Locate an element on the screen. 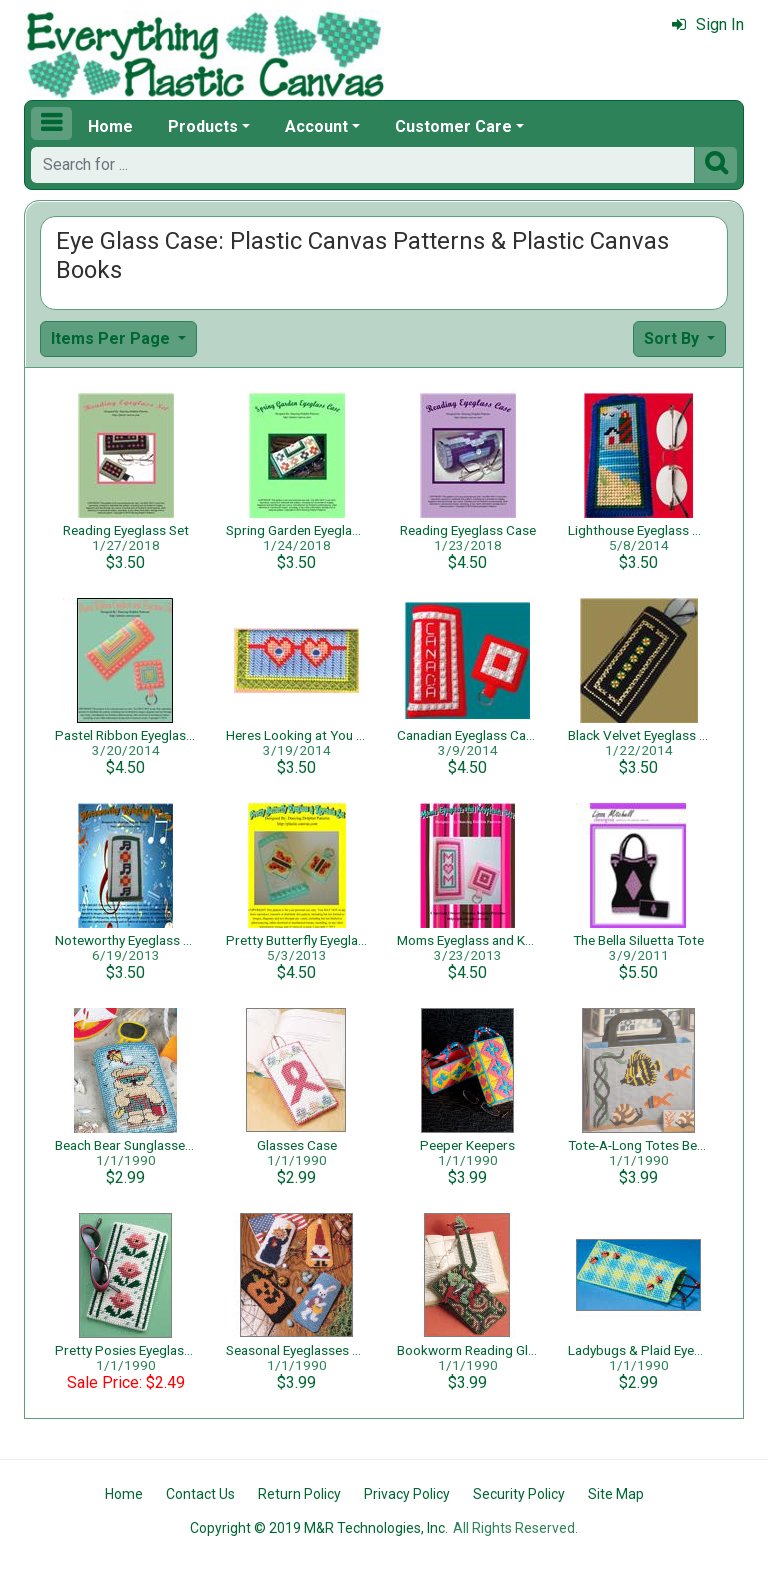 This screenshot has width=768, height=1576. Customer Care [button] is located at coordinates (453, 126).